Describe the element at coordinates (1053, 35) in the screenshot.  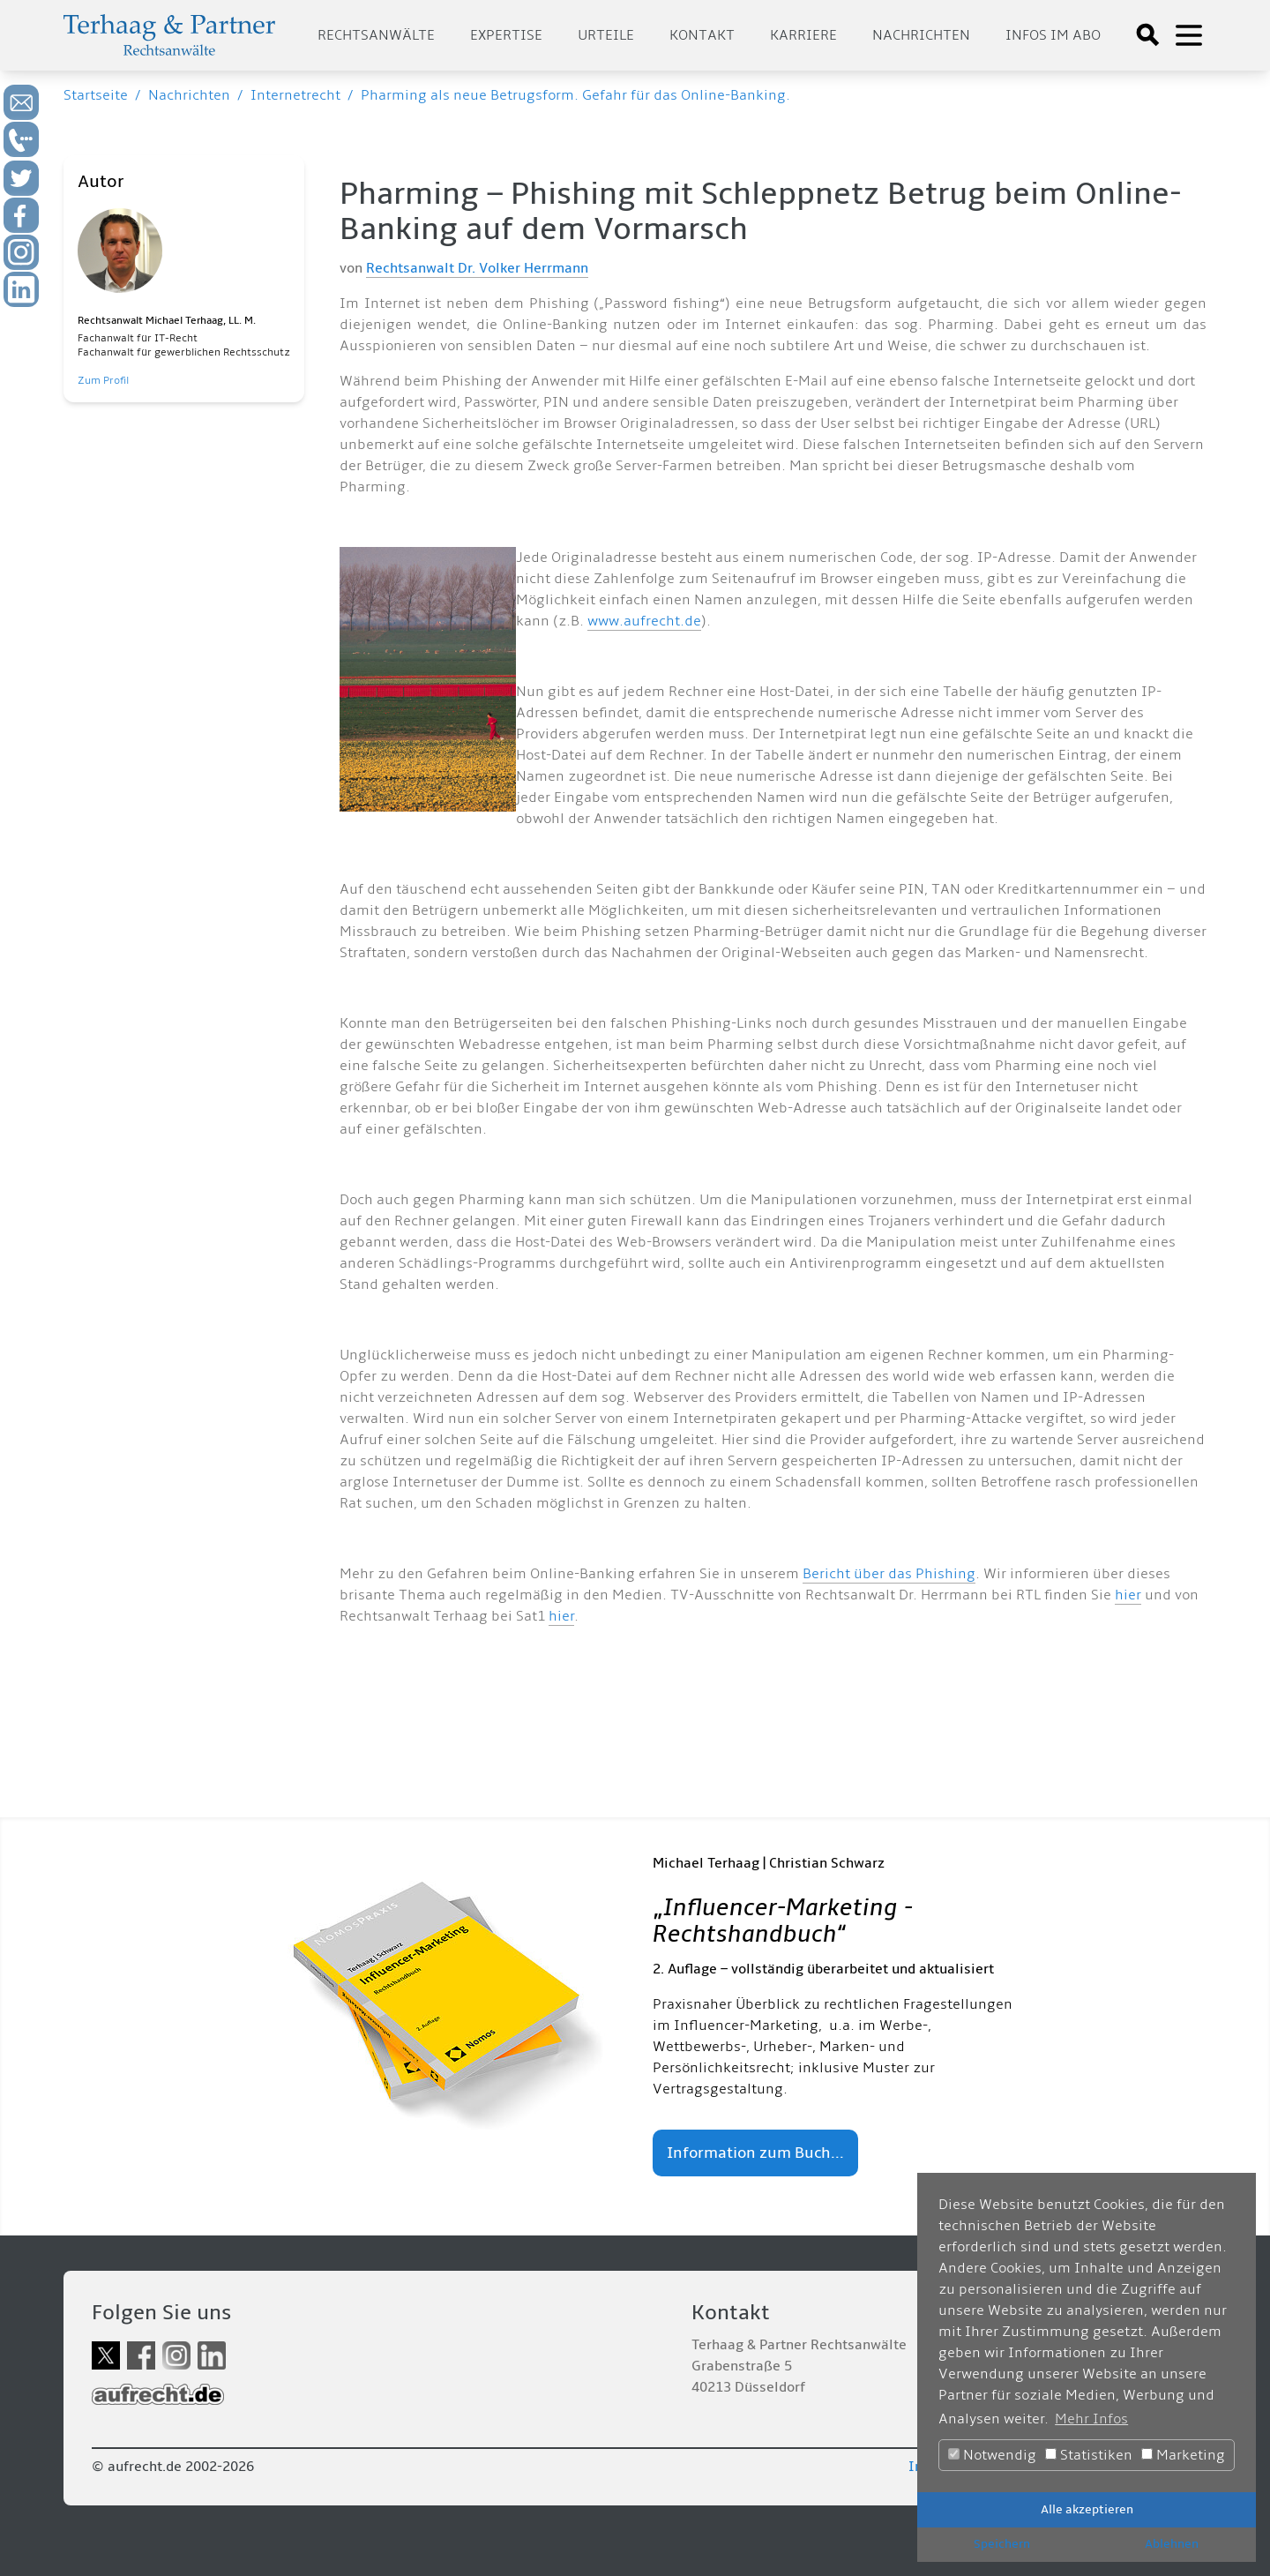
I see `Infos im Abo` at that location.